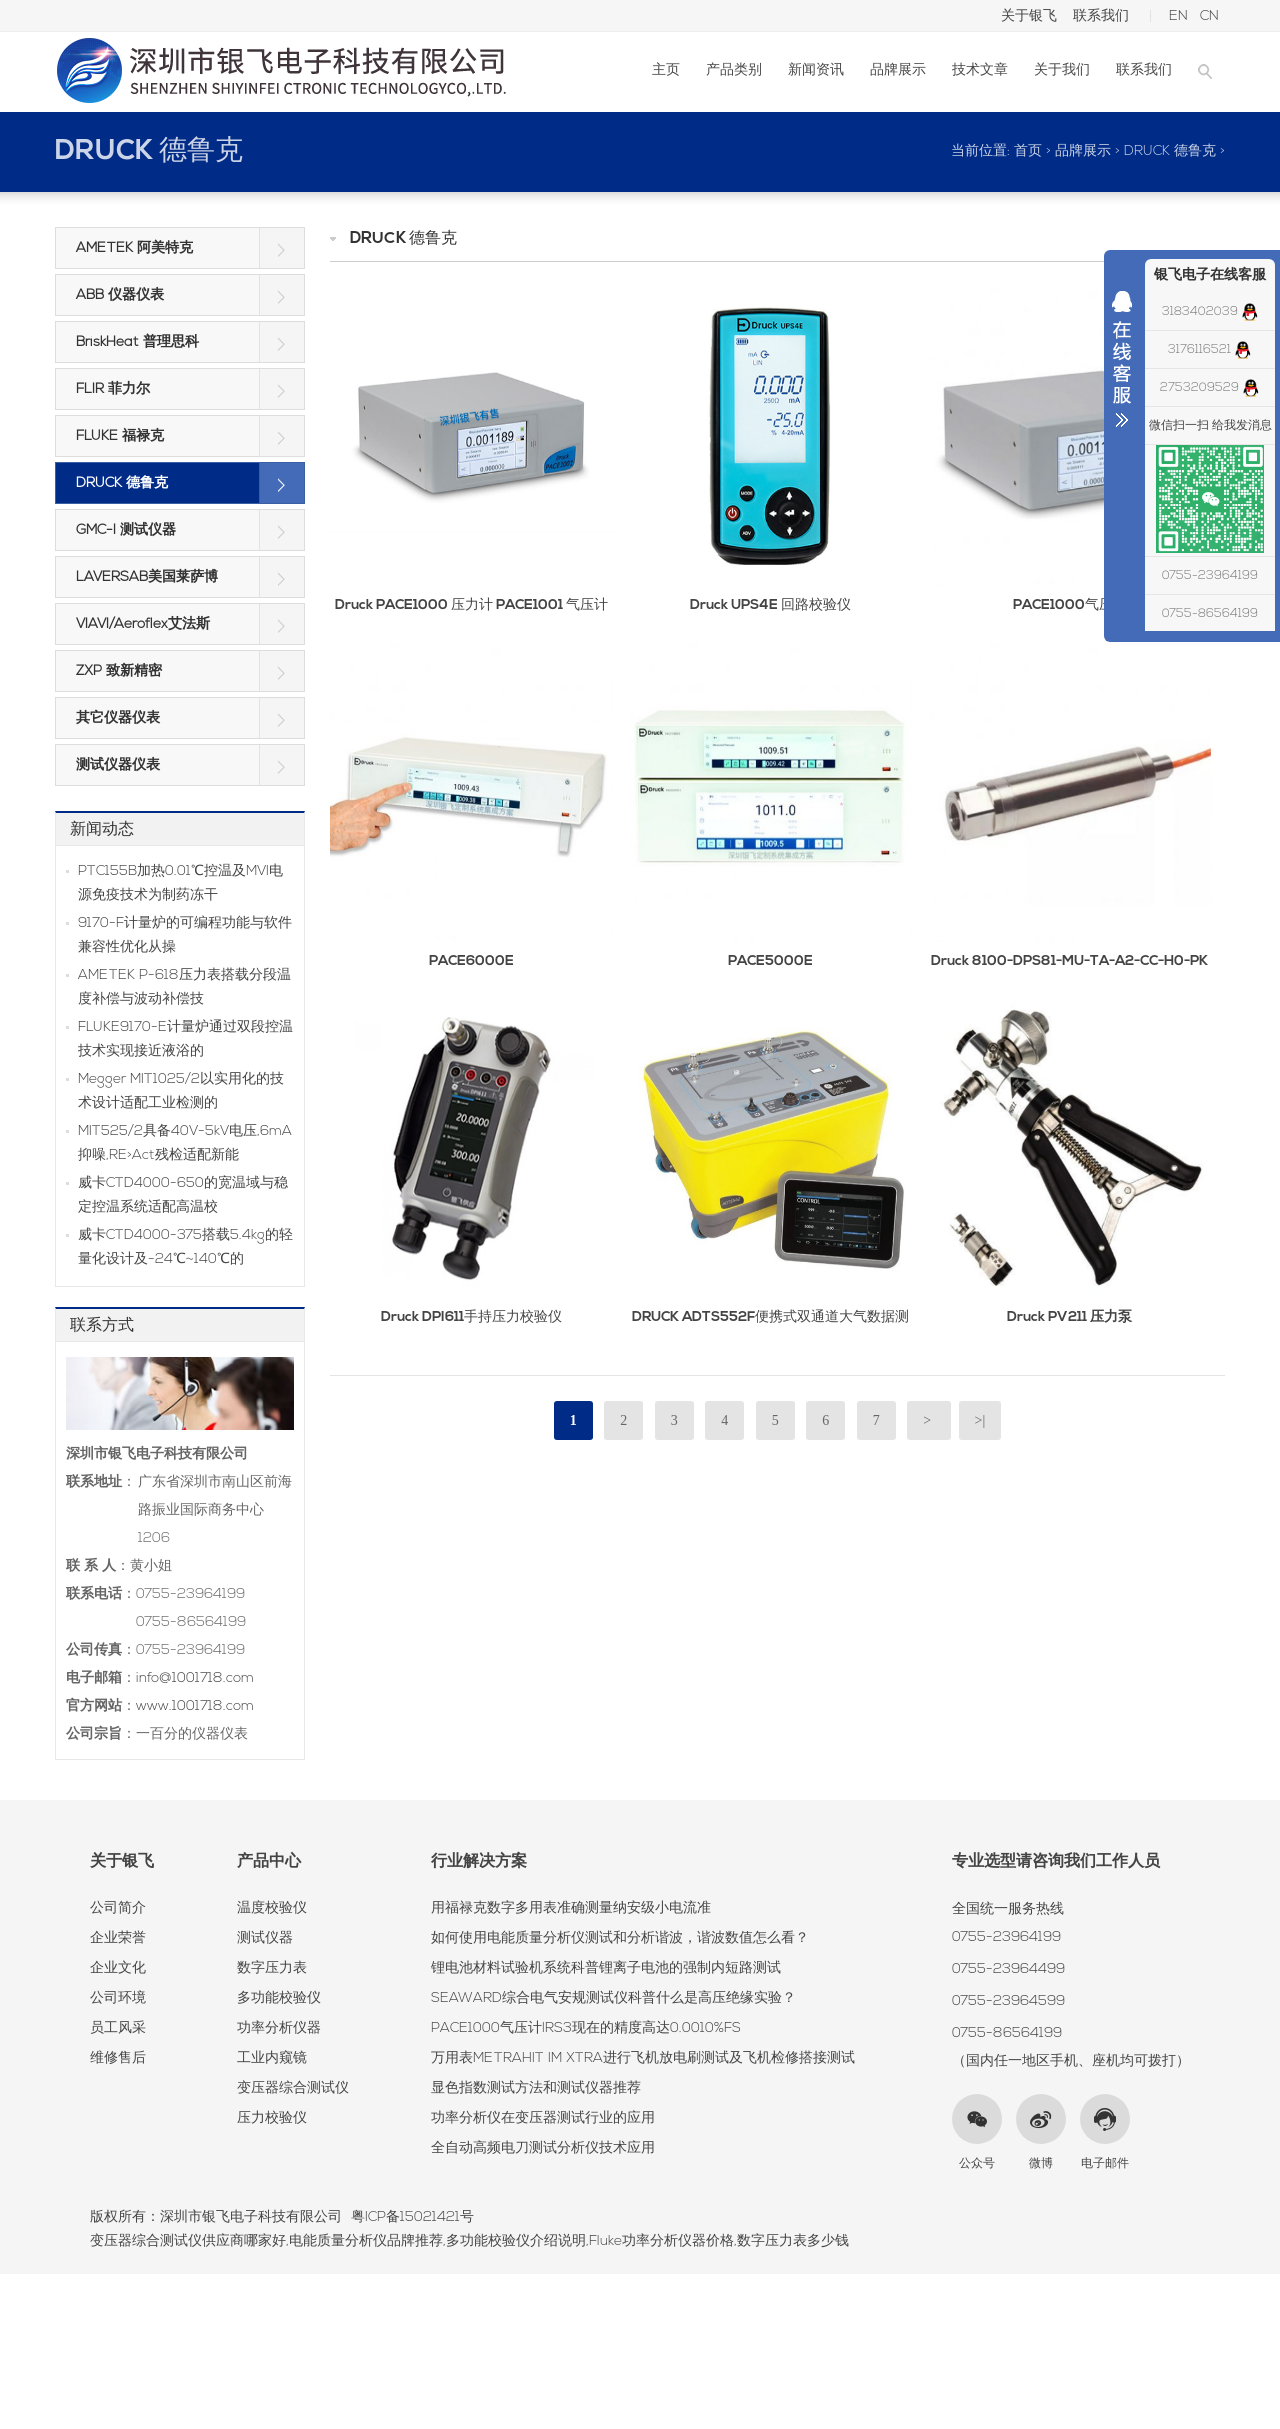 This screenshot has height=2429, width=1280. What do you see at coordinates (113, 389) in the screenshot?
I see `FLIR 菲力尔` at bounding box center [113, 389].